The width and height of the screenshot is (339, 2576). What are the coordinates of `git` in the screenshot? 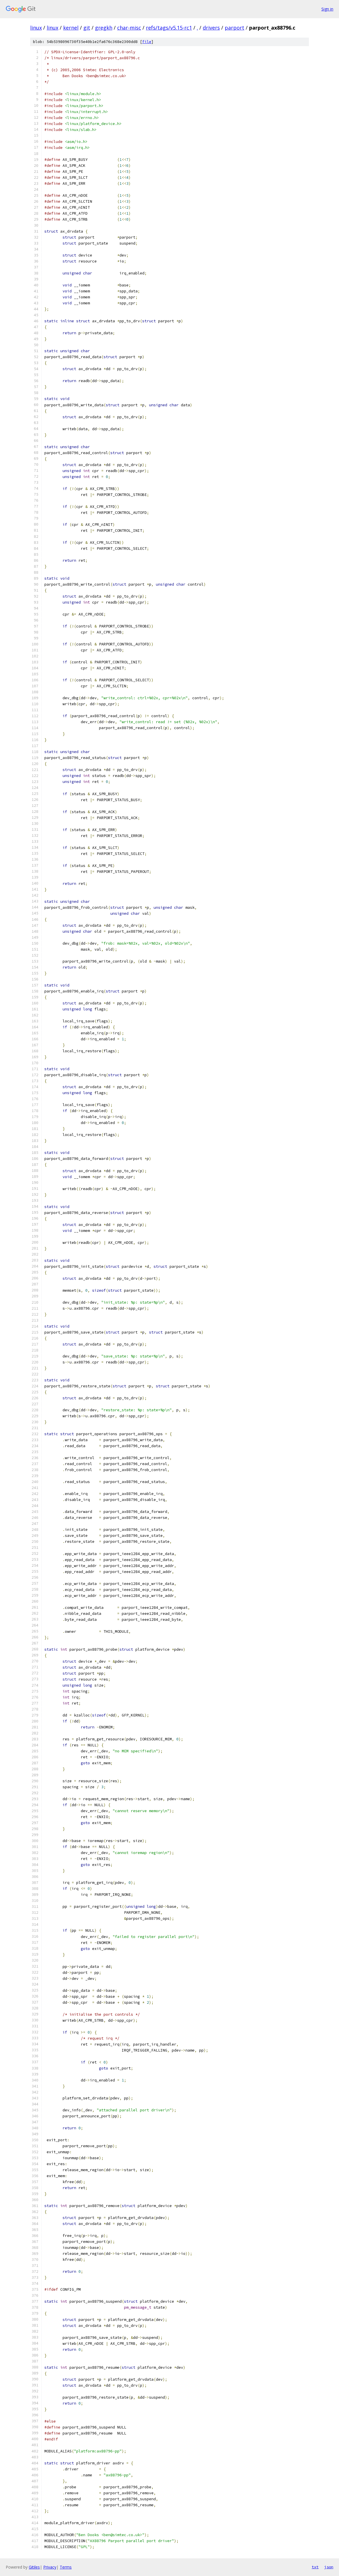 It's located at (86, 27).